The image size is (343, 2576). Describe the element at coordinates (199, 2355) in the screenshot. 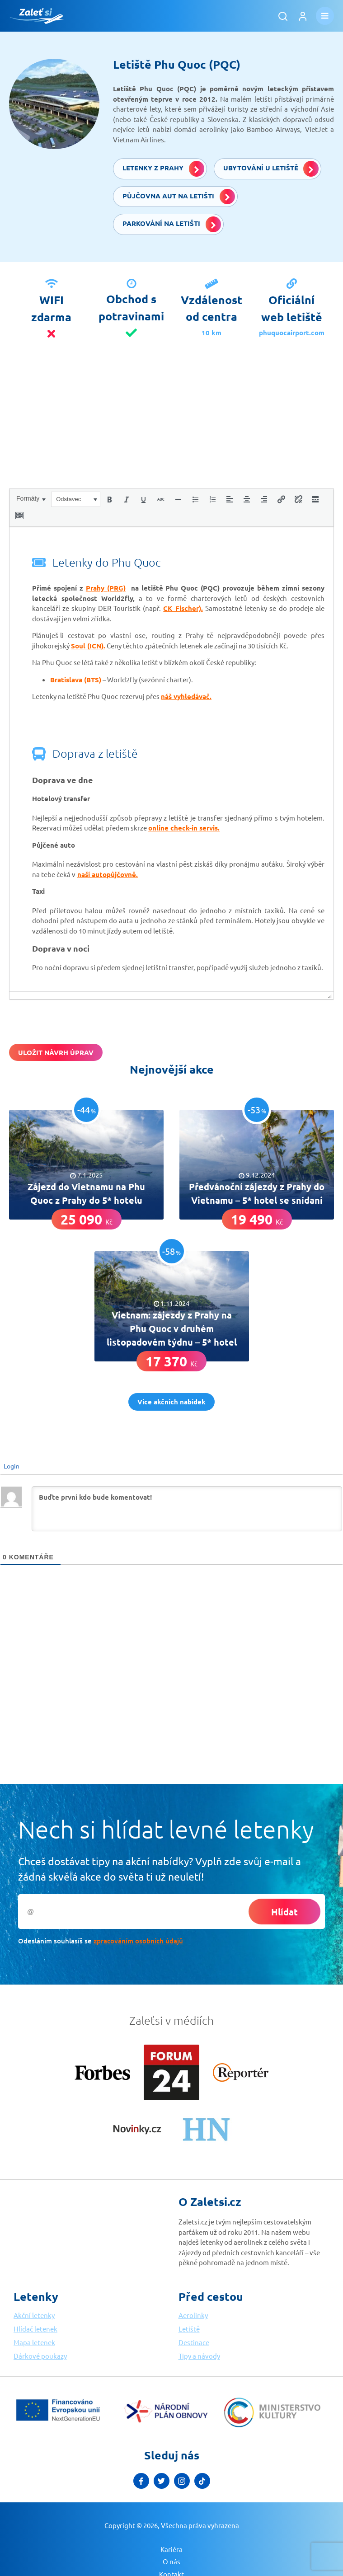

I see `Tipy a návody` at that location.